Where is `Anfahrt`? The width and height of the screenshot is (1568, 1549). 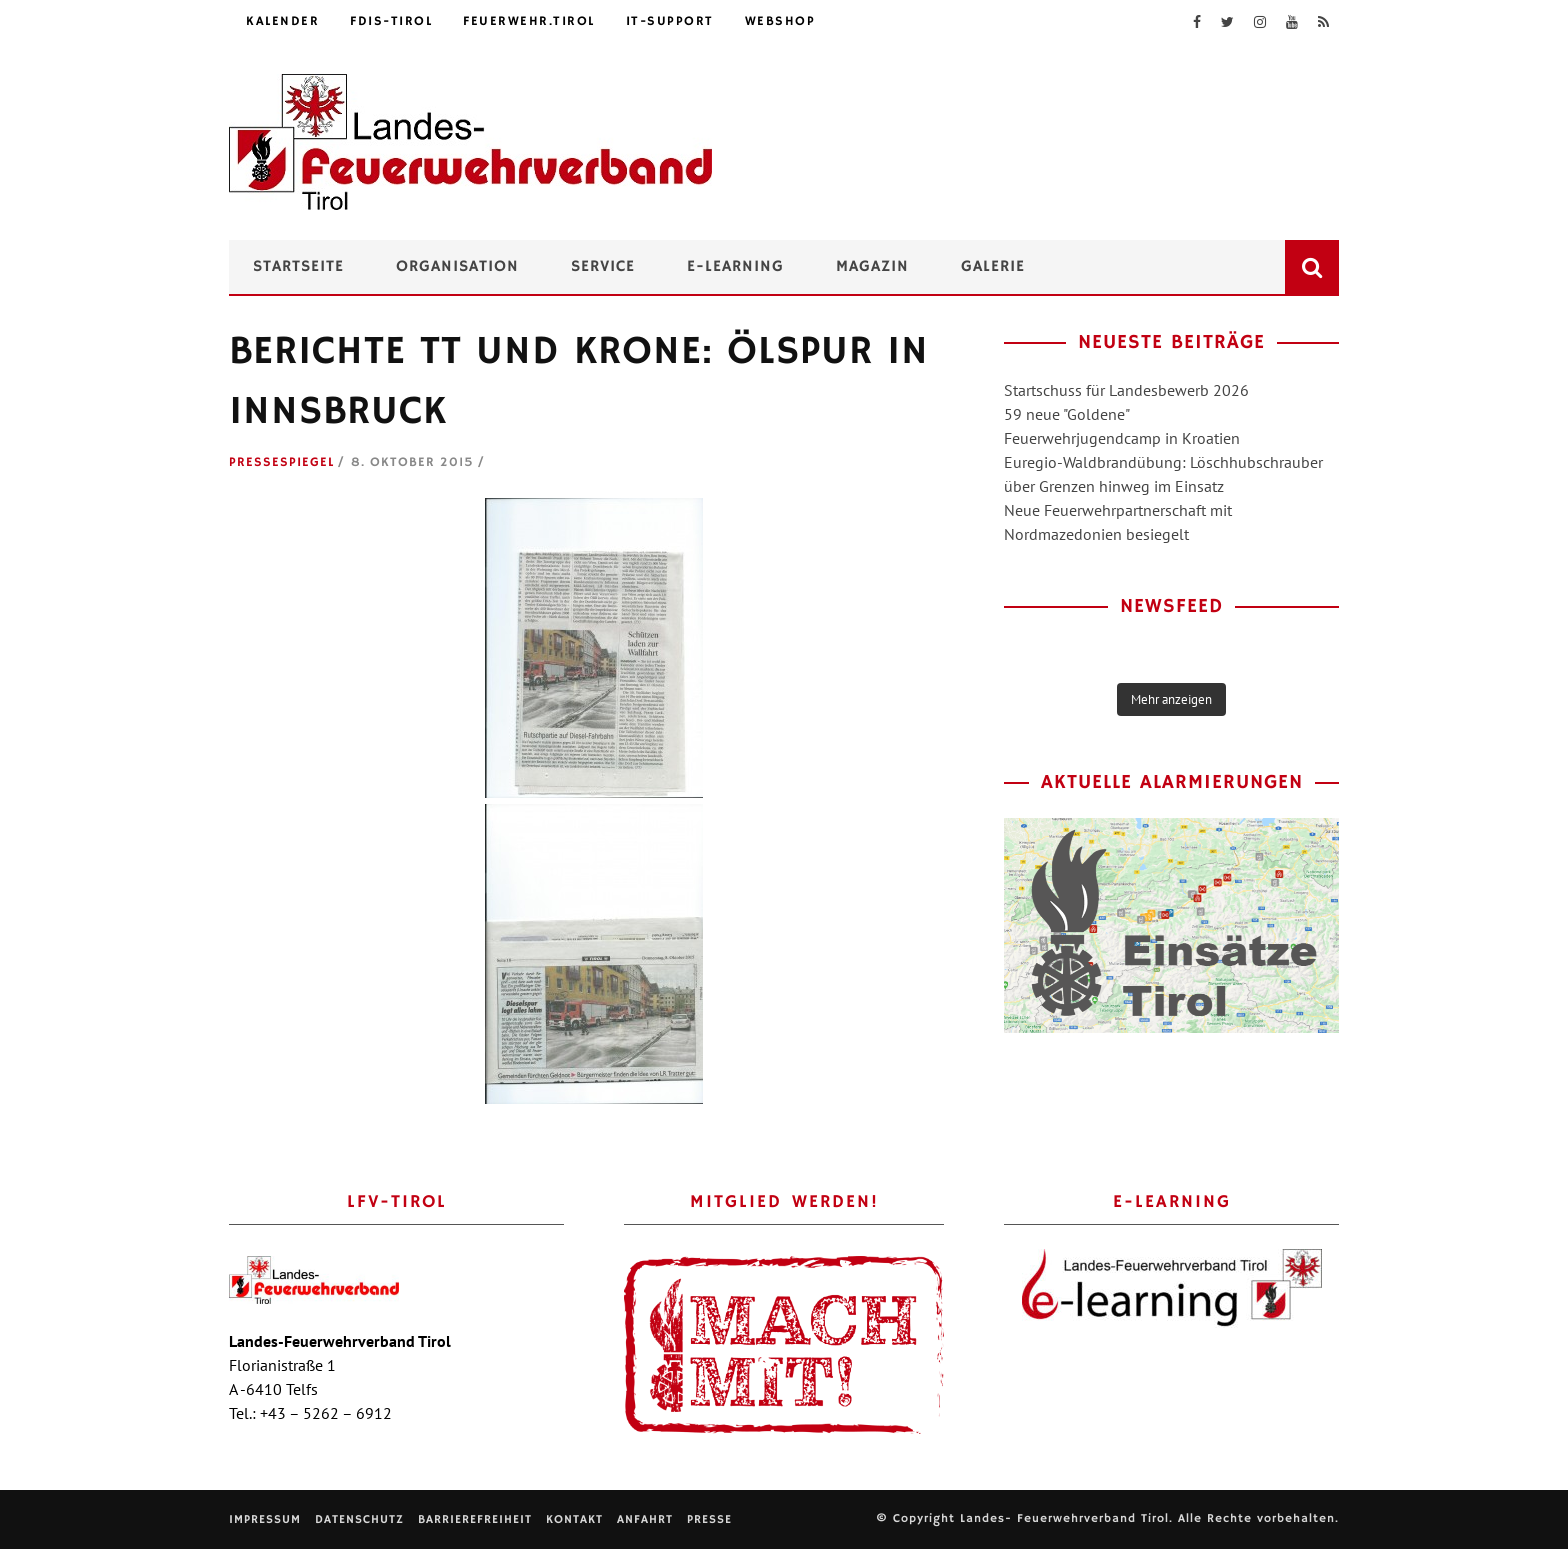 Anfahrt is located at coordinates (645, 1519).